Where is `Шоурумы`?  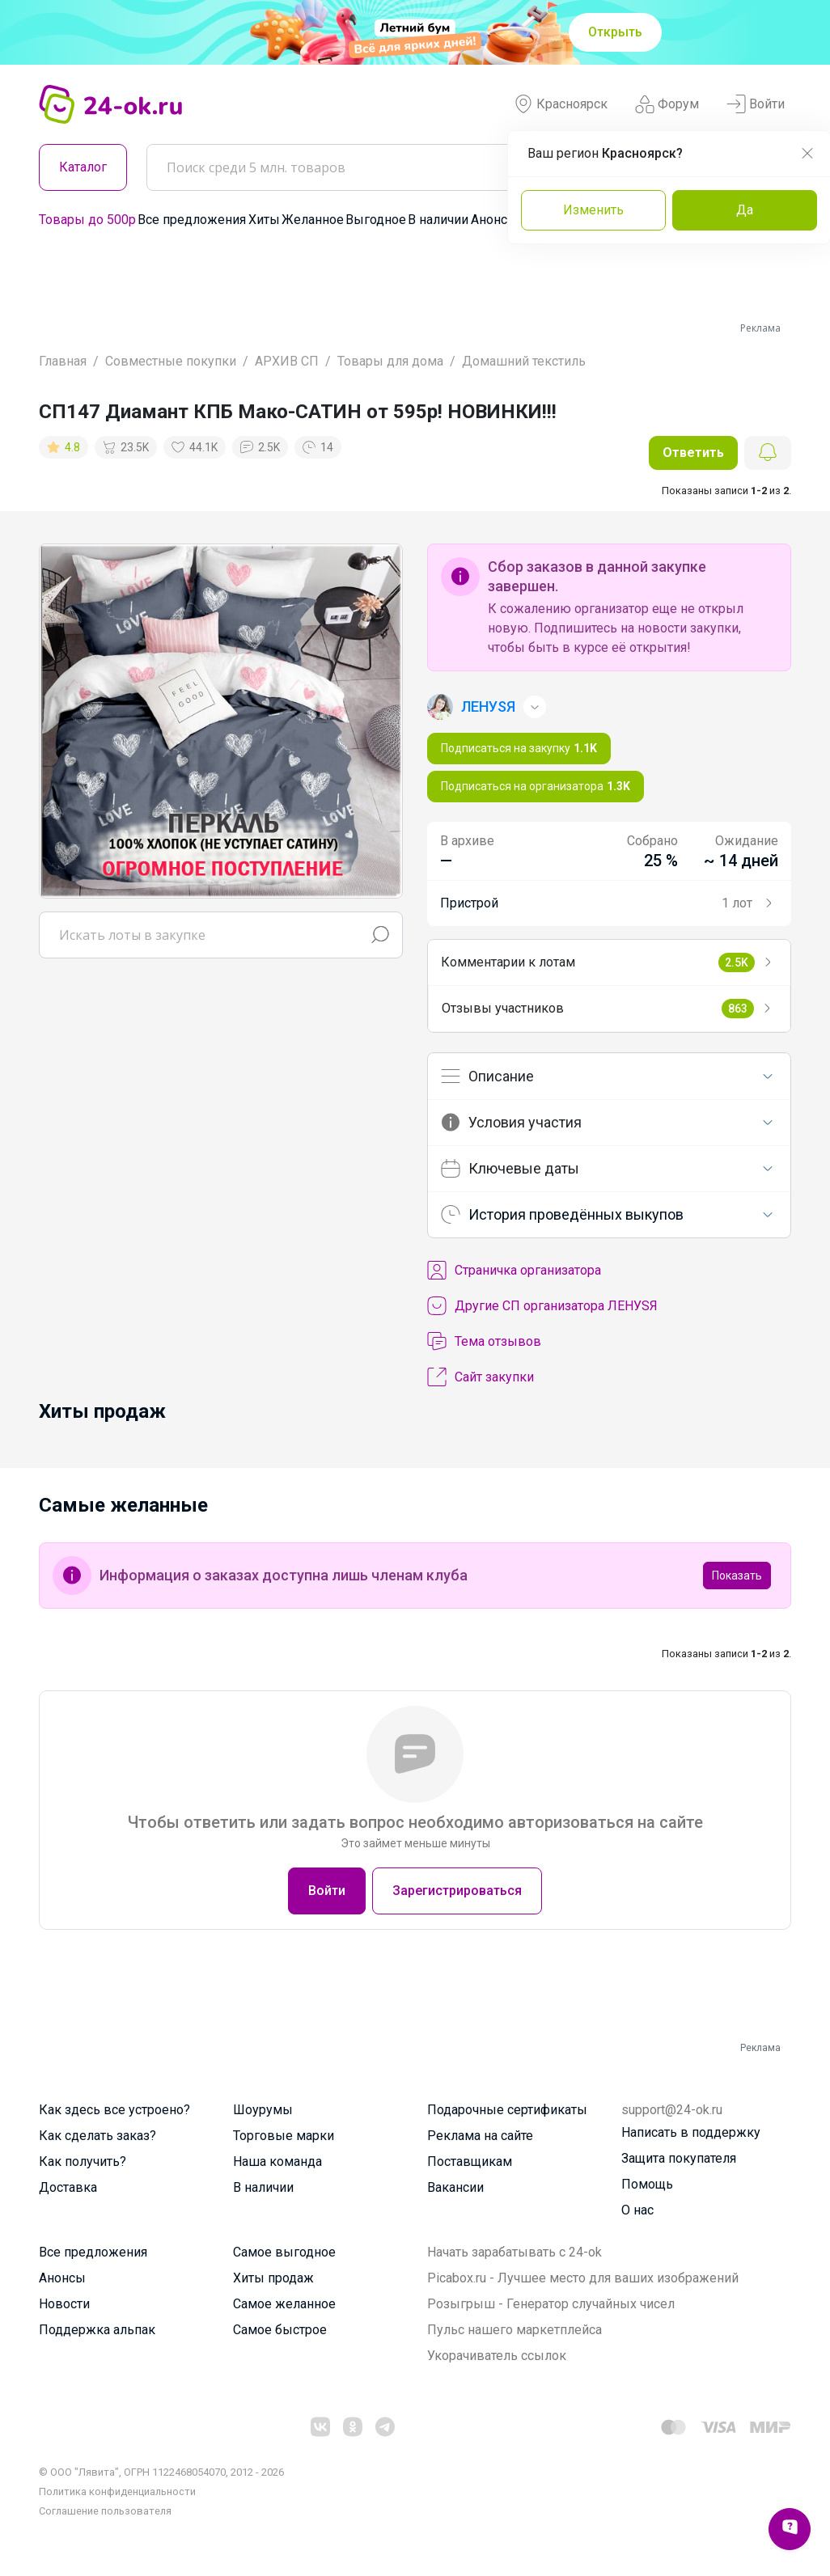 Шоурумы is located at coordinates (263, 2109).